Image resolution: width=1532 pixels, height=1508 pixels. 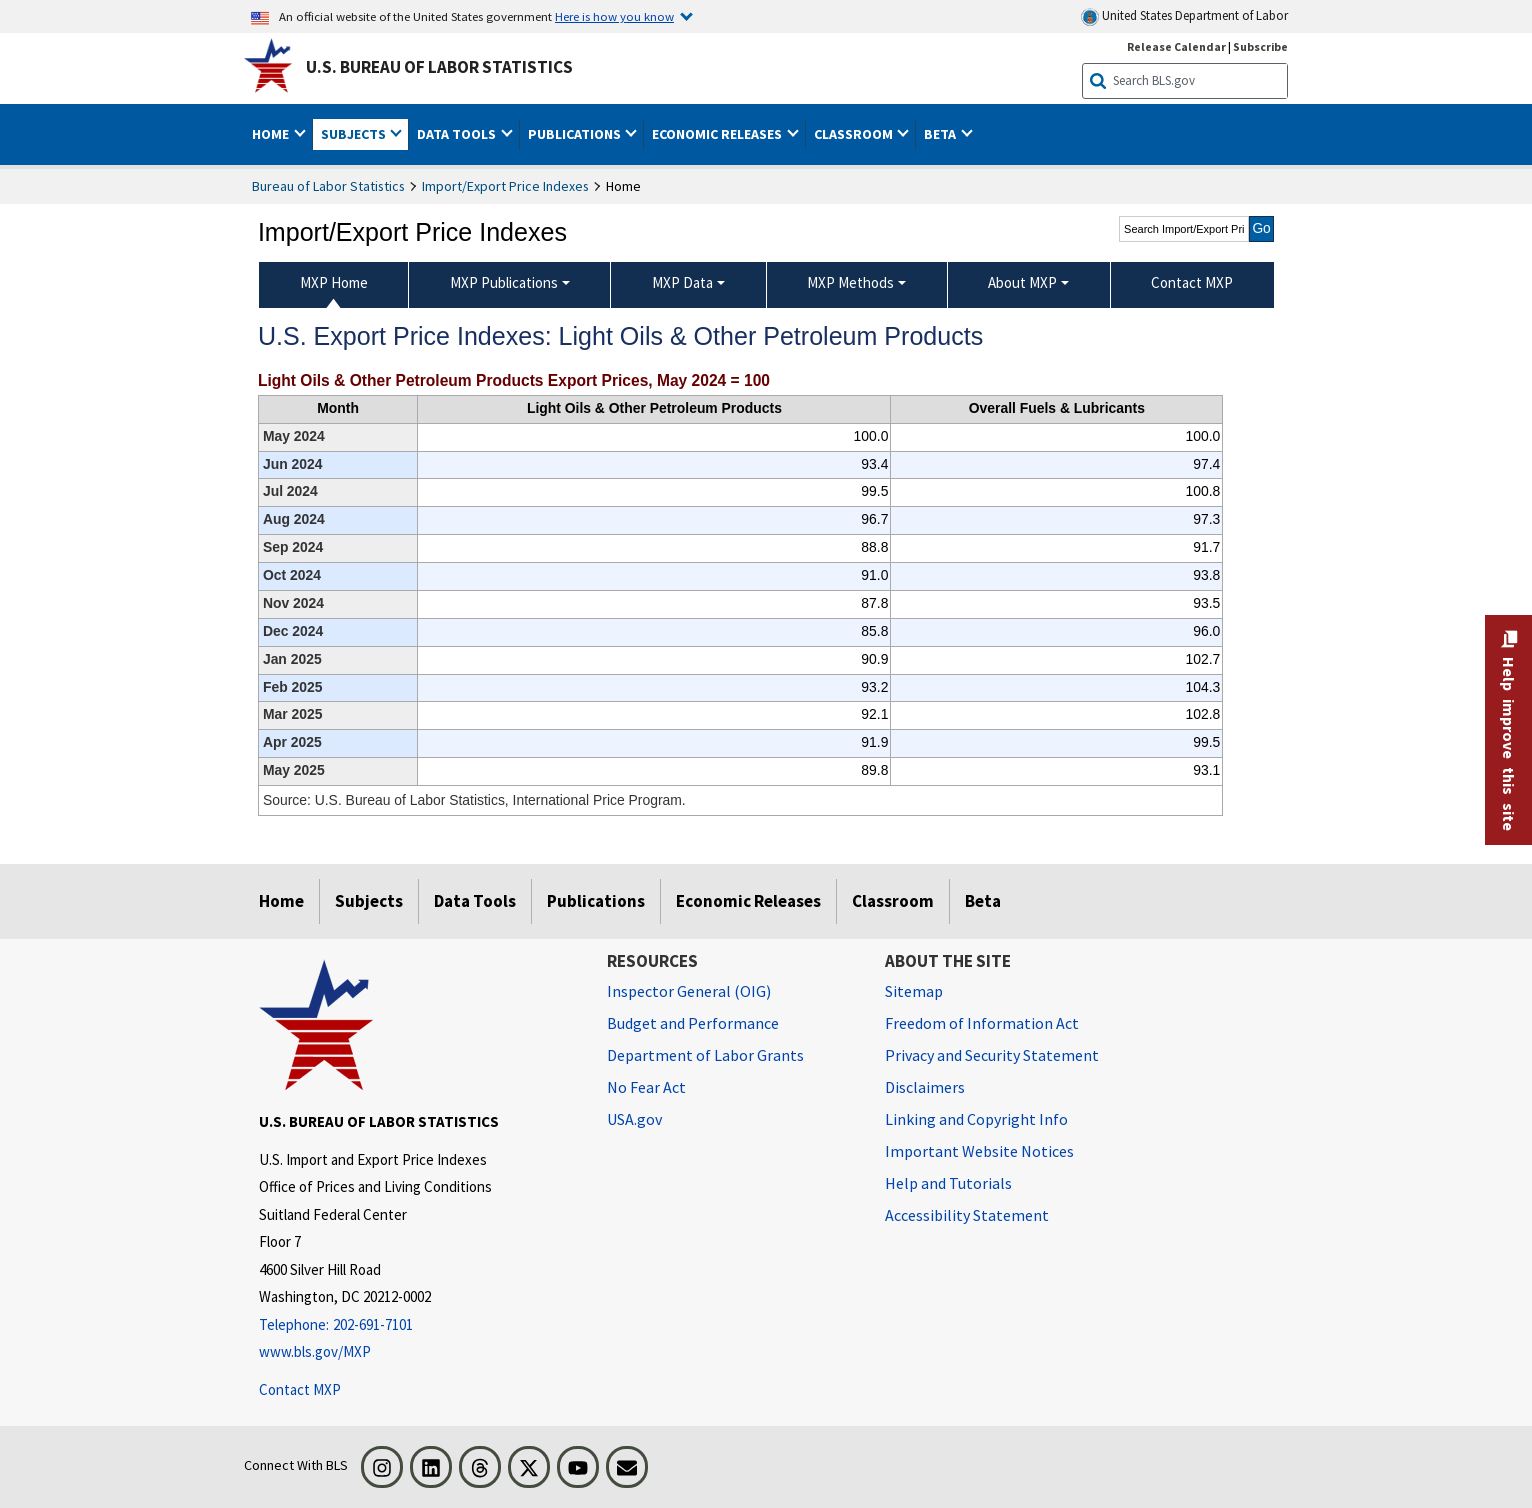 What do you see at coordinates (315, 1351) in the screenshot?
I see `www.bls.gov/MXP` at bounding box center [315, 1351].